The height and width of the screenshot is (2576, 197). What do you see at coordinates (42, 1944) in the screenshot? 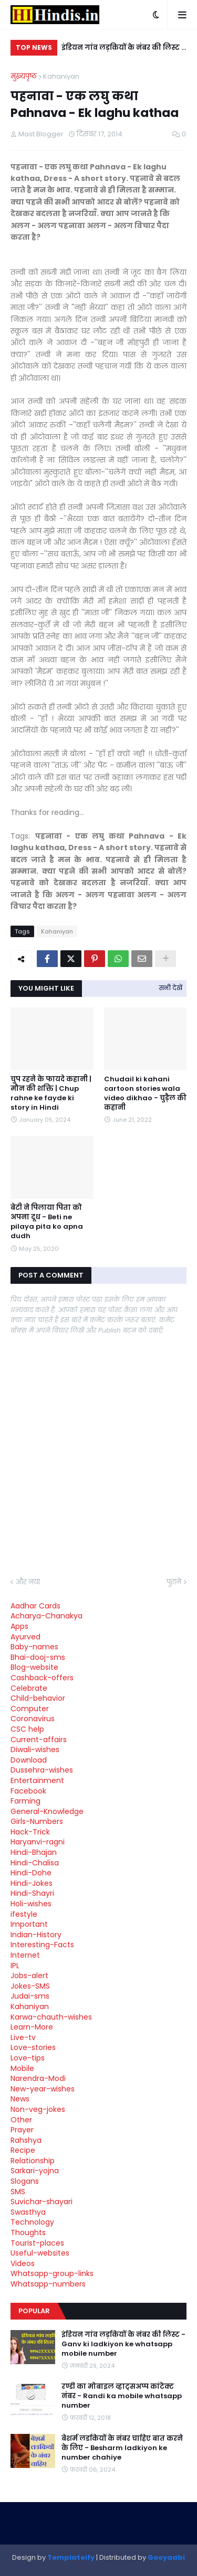
I see `Interesting-Facts` at bounding box center [42, 1944].